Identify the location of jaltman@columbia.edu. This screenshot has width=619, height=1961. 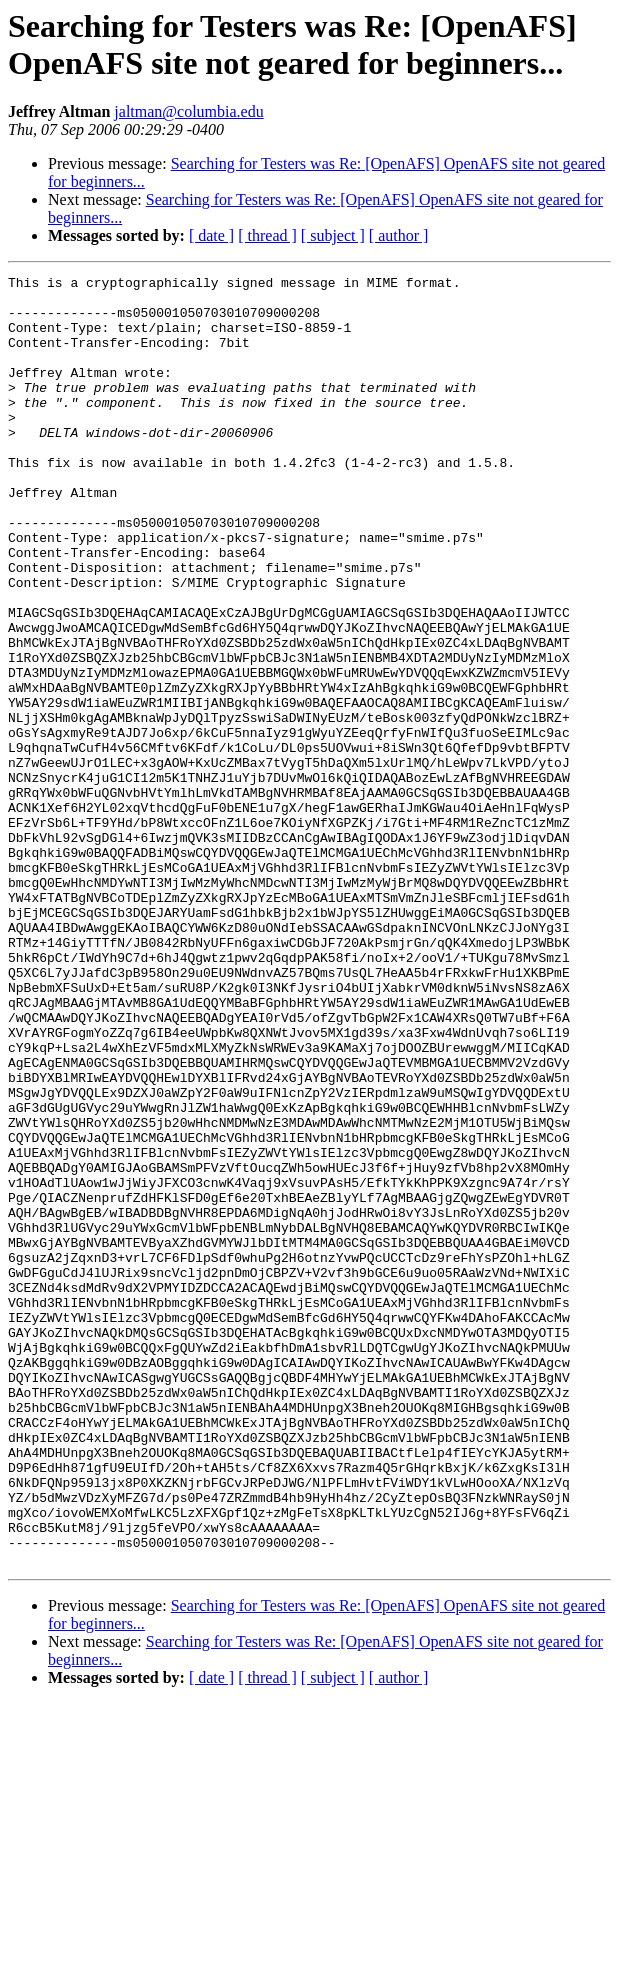
(188, 111).